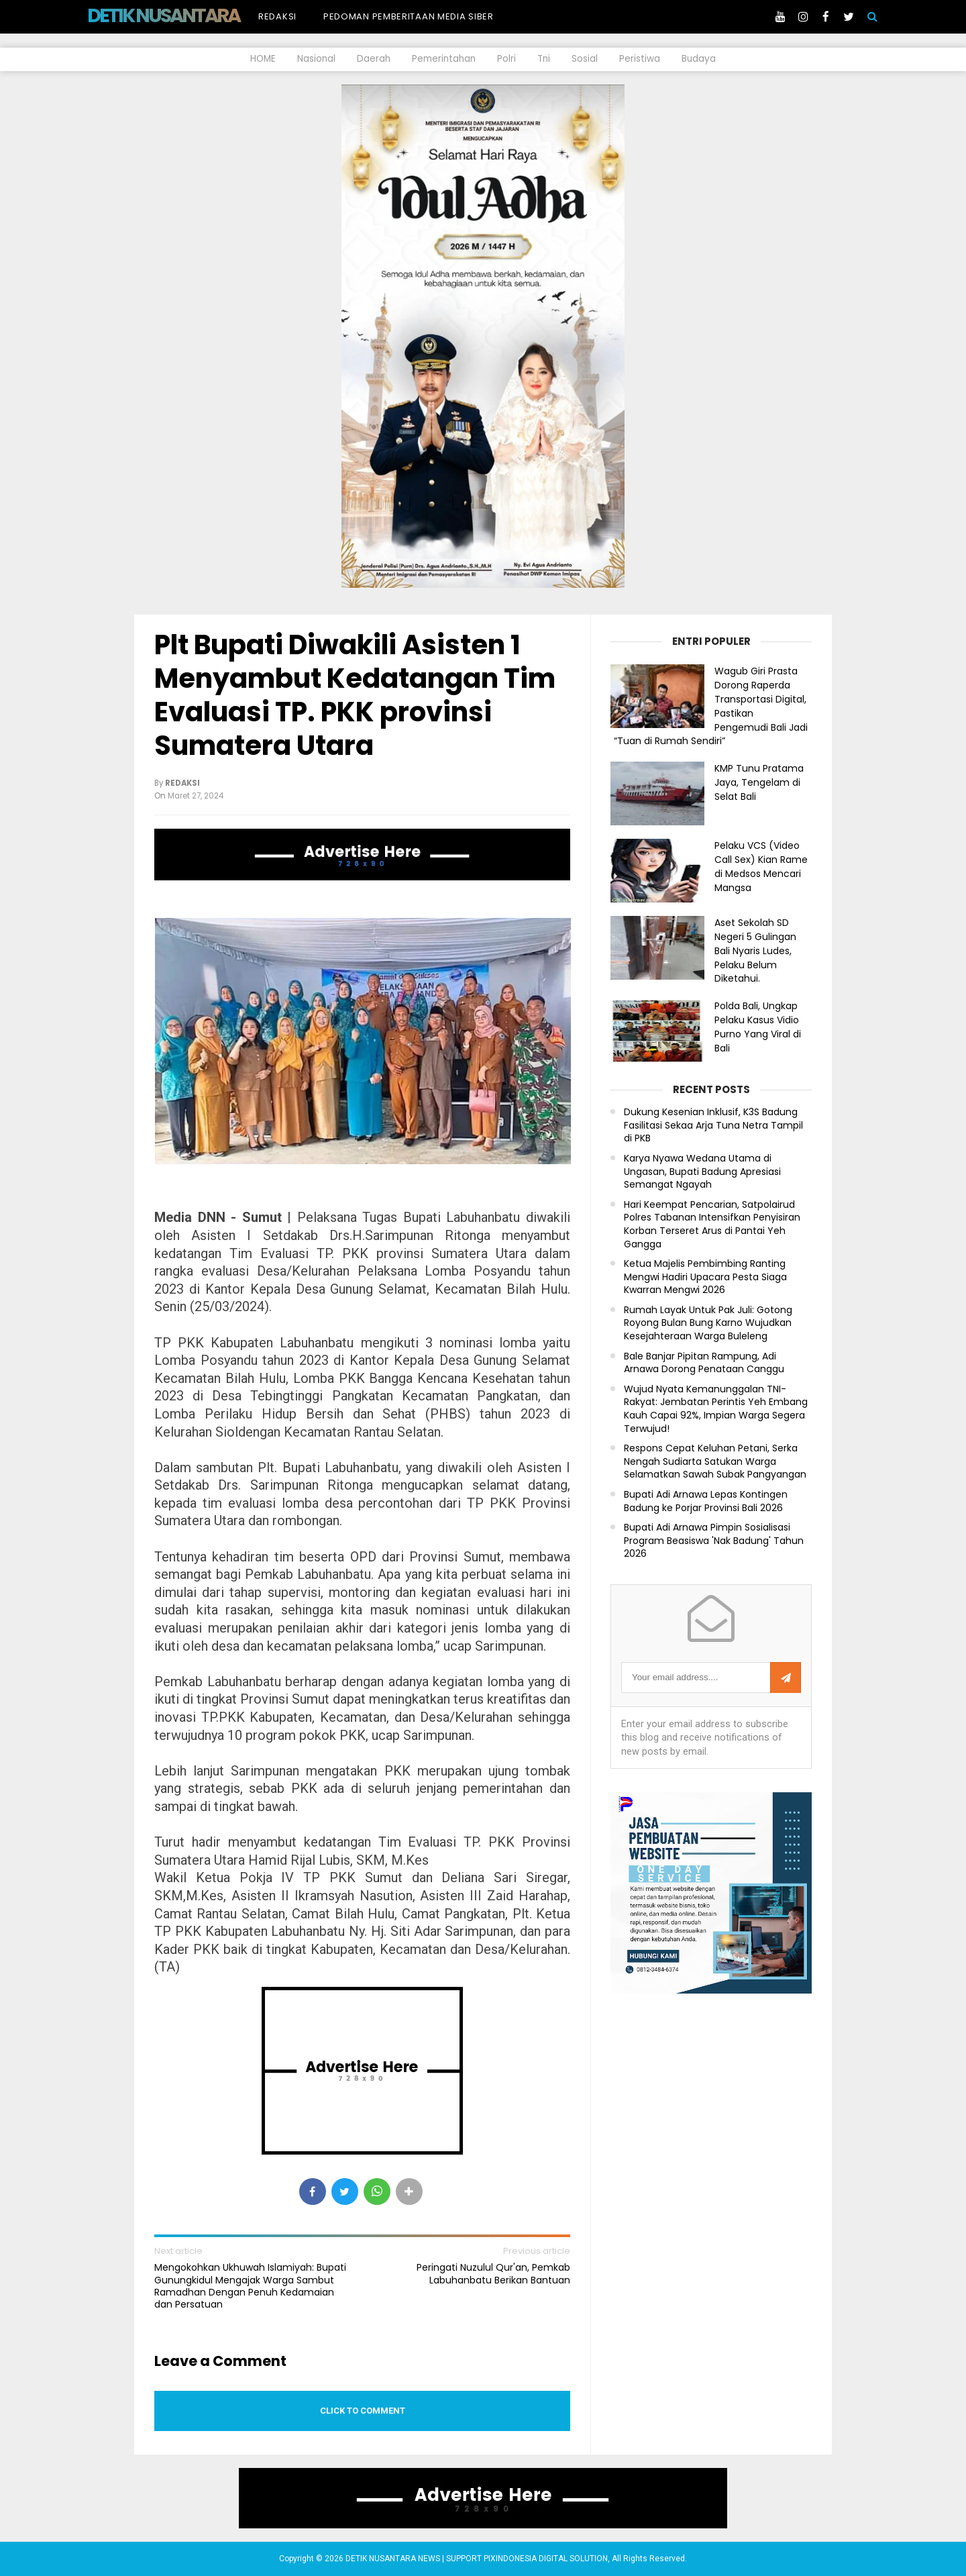 This screenshot has width=966, height=2576. Describe the element at coordinates (704, 1363) in the screenshot. I see `Bale Banjar Pipitan Rampung, Adi Arnawa Dorong Penataan Canggu` at that location.